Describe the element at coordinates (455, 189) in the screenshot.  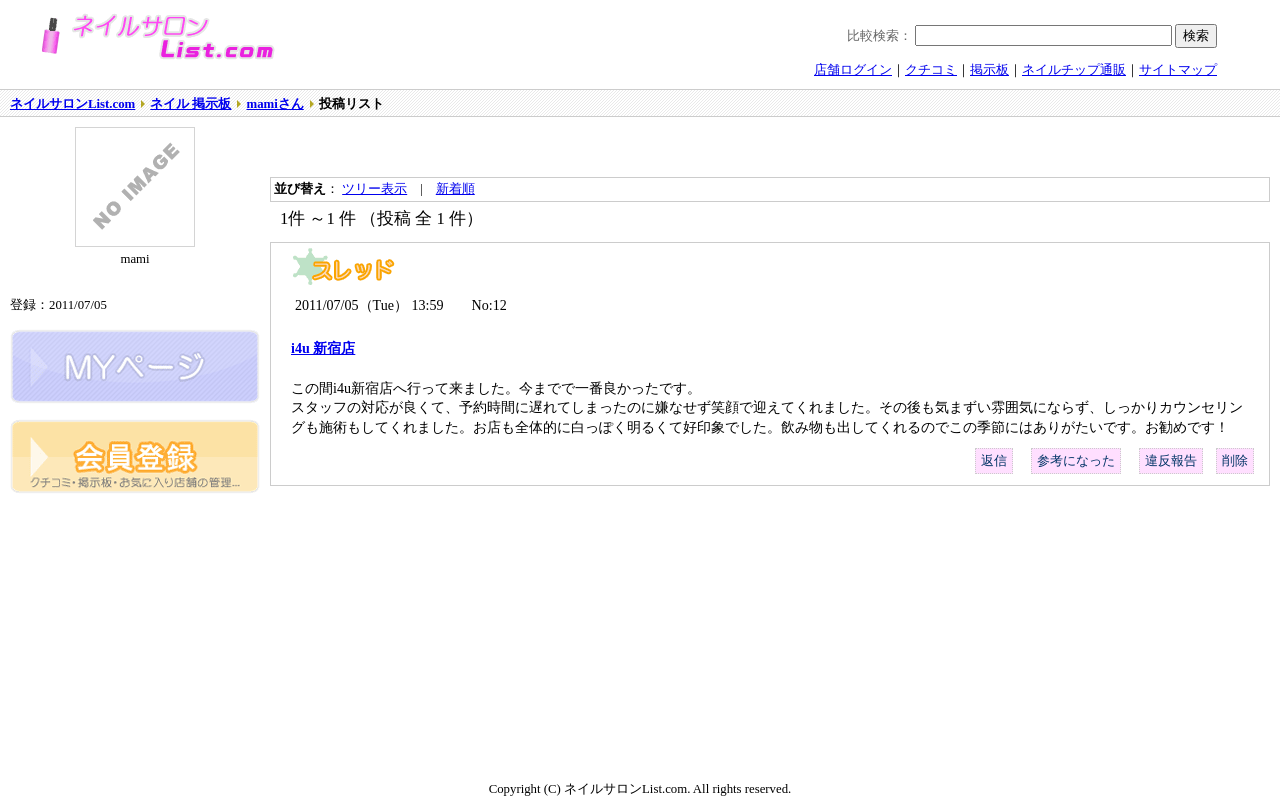
I see `新着順` at that location.